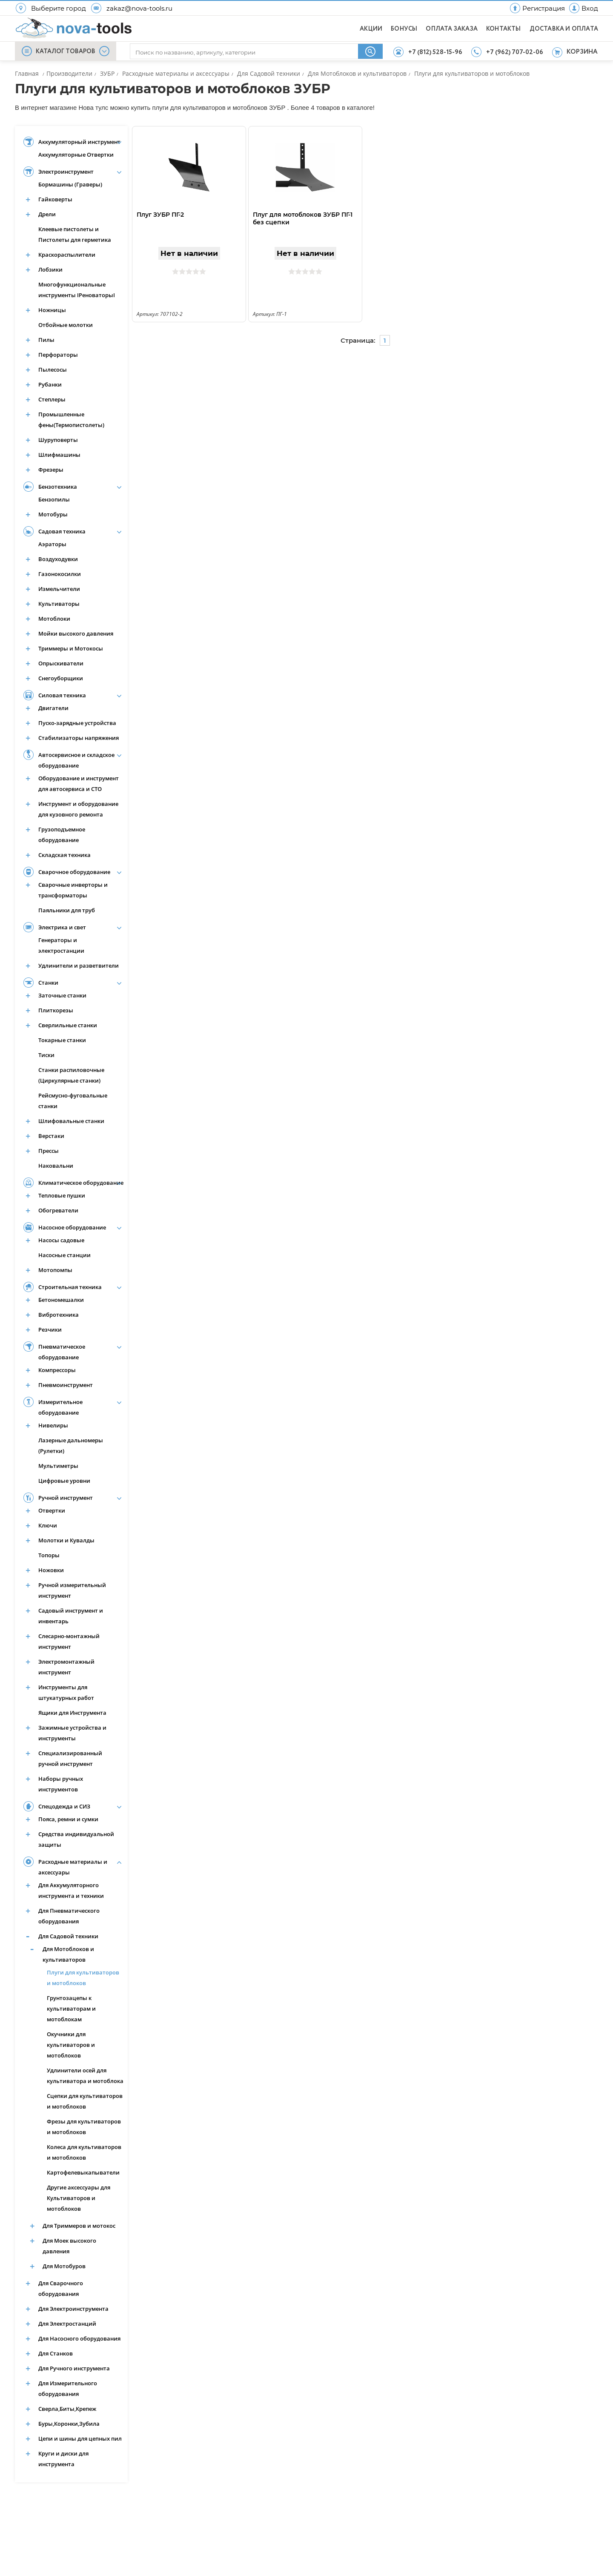 This screenshot has height=2576, width=613. What do you see at coordinates (65, 1497) in the screenshot?
I see `Ручной инструмент` at bounding box center [65, 1497].